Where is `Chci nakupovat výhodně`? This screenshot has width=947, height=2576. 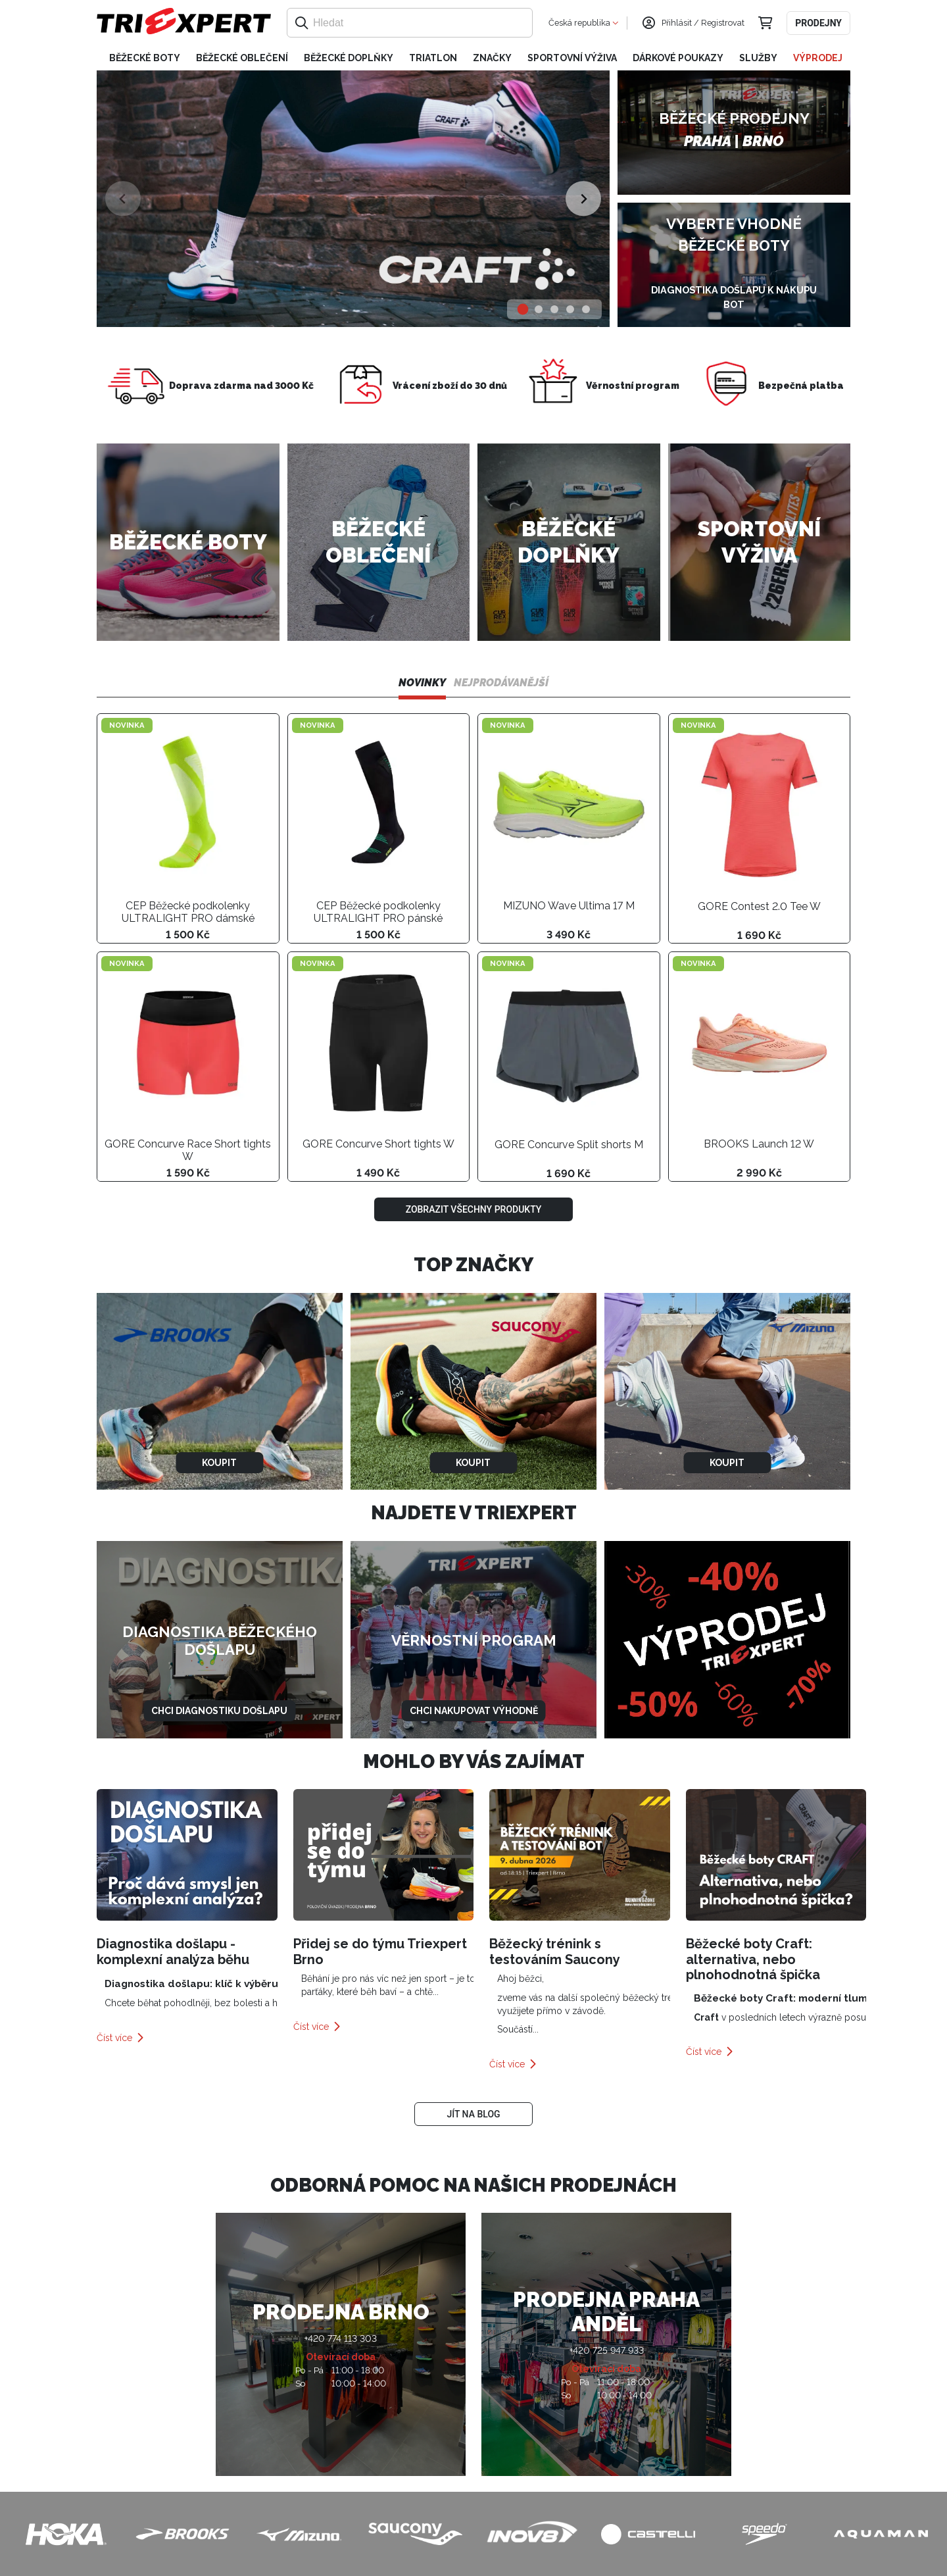
Chci nakupovat výhodně is located at coordinates (474, 1710).